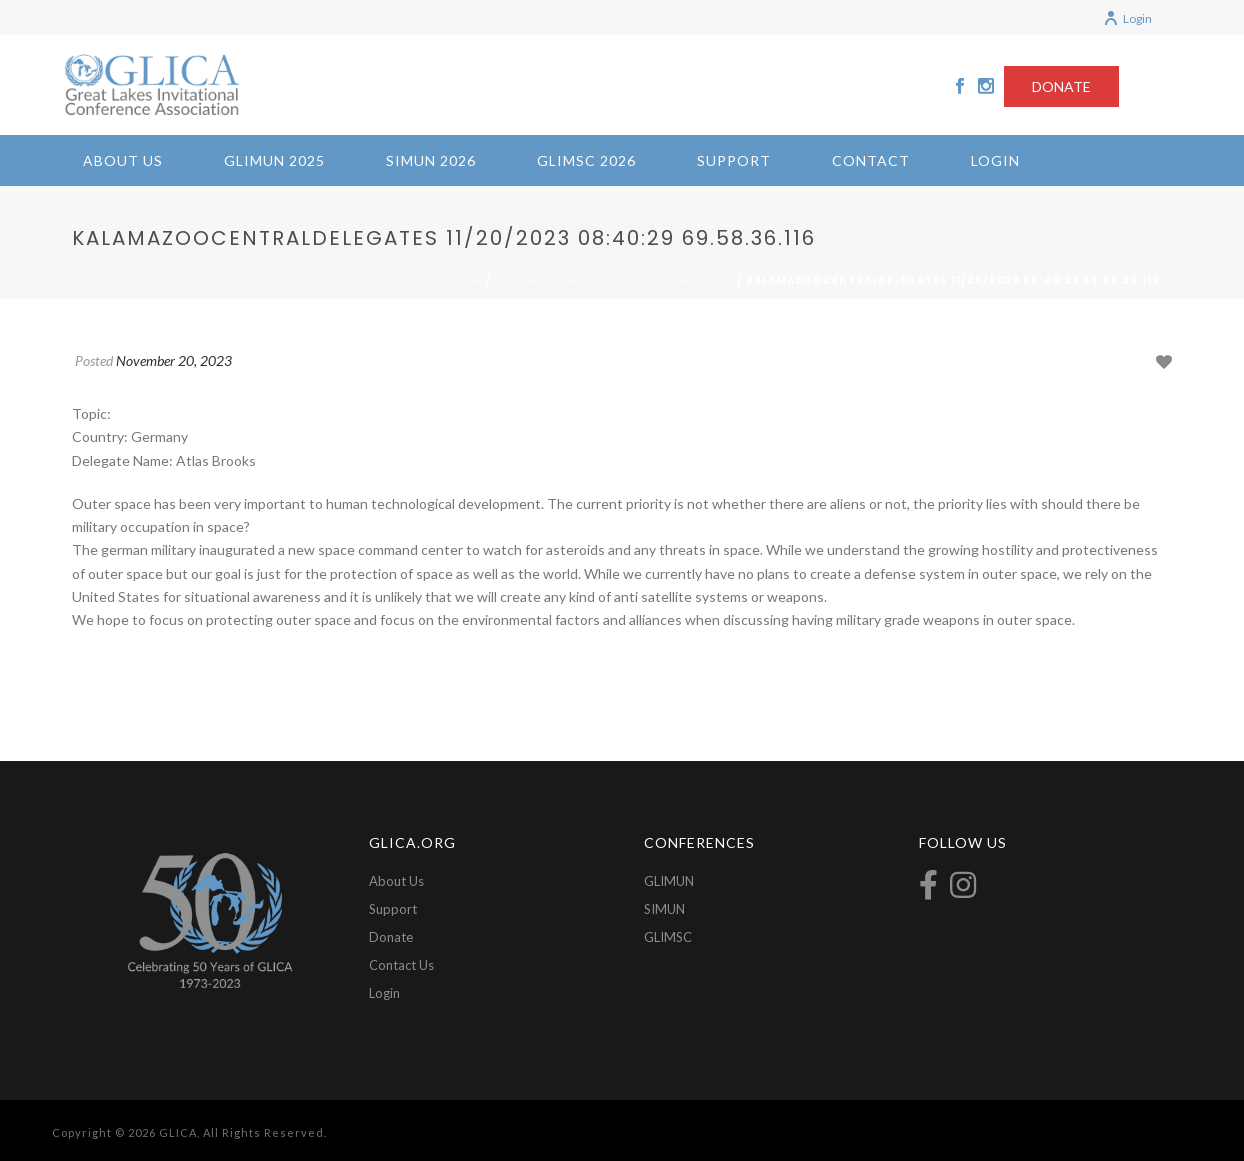 Image resolution: width=1244 pixels, height=1161 pixels. Describe the element at coordinates (614, 280) in the screenshot. I see `2023-Militarization of Outer Space` at that location.